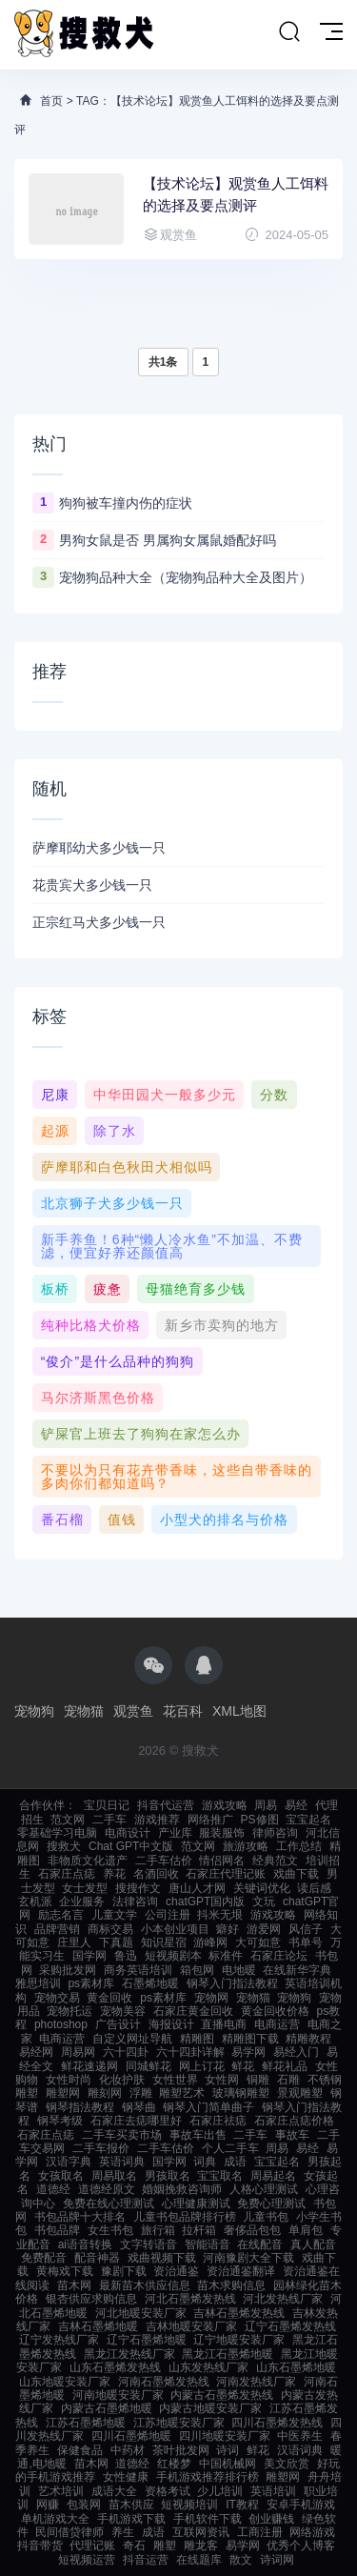  What do you see at coordinates (277, 2422) in the screenshot?
I see `四川石墨烯发热线` at bounding box center [277, 2422].